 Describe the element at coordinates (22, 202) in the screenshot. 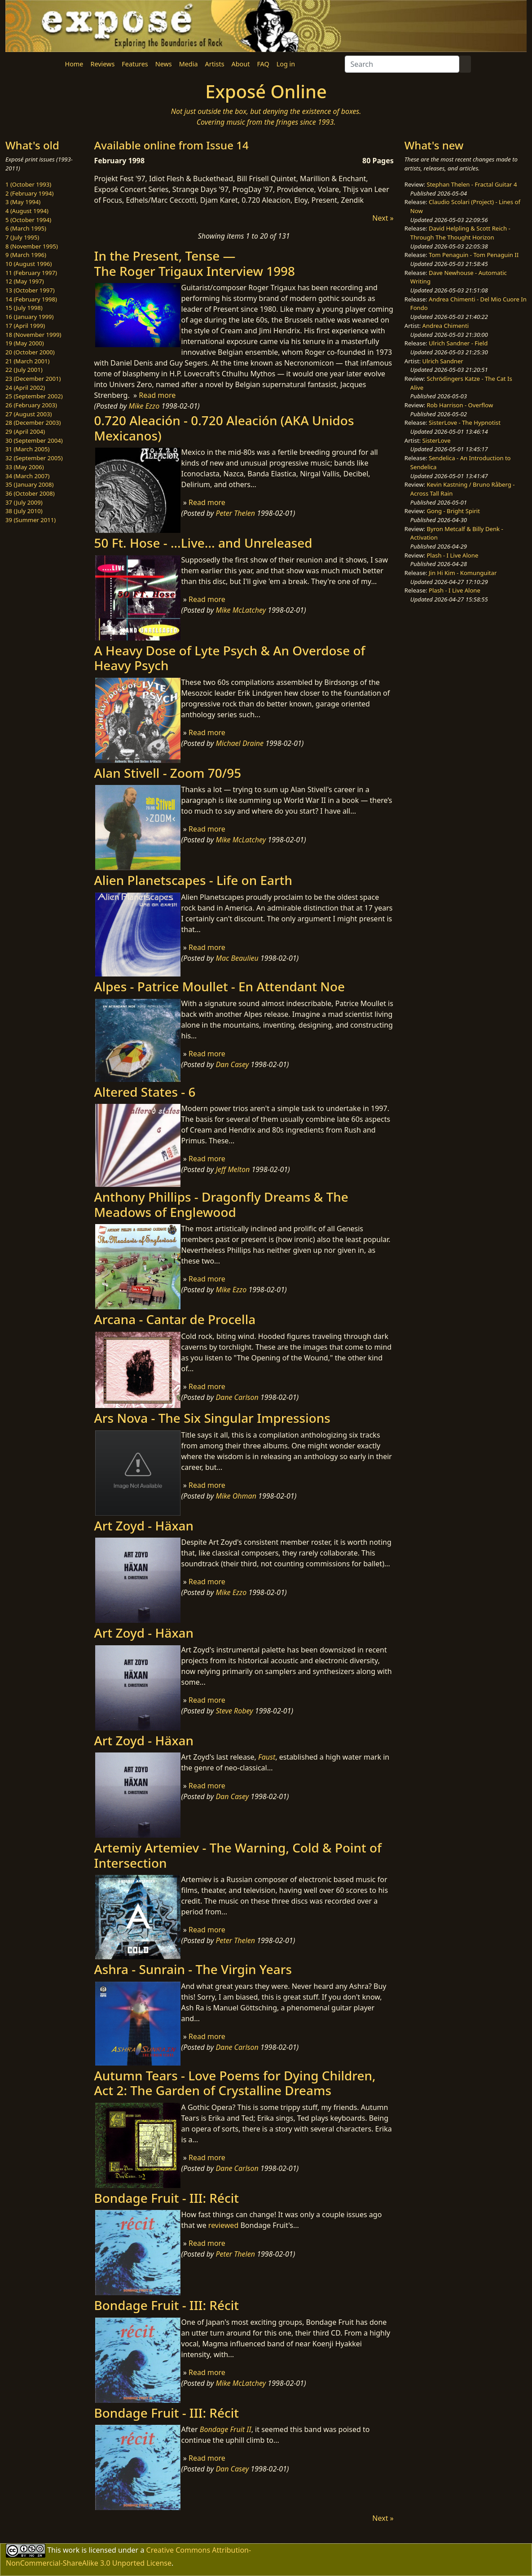

I see `3 (May 1994)` at that location.